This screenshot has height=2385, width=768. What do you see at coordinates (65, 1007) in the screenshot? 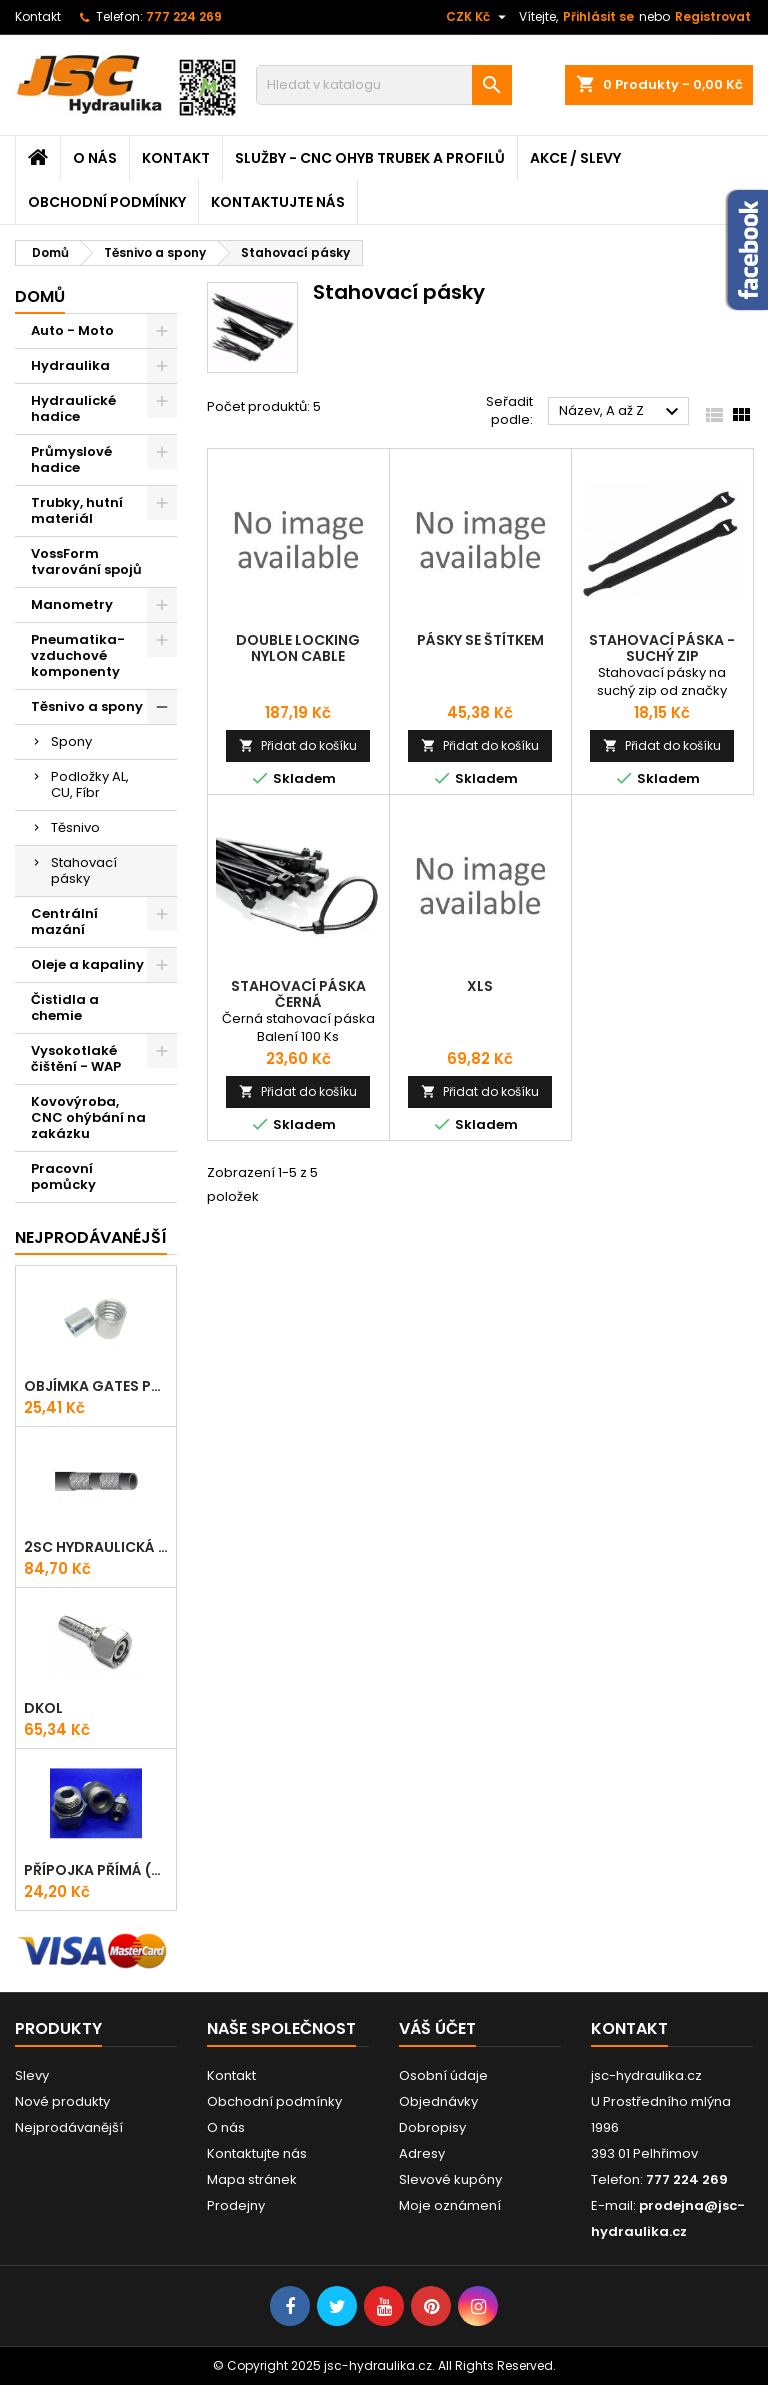
I see `Čistidla a chemie` at bounding box center [65, 1007].